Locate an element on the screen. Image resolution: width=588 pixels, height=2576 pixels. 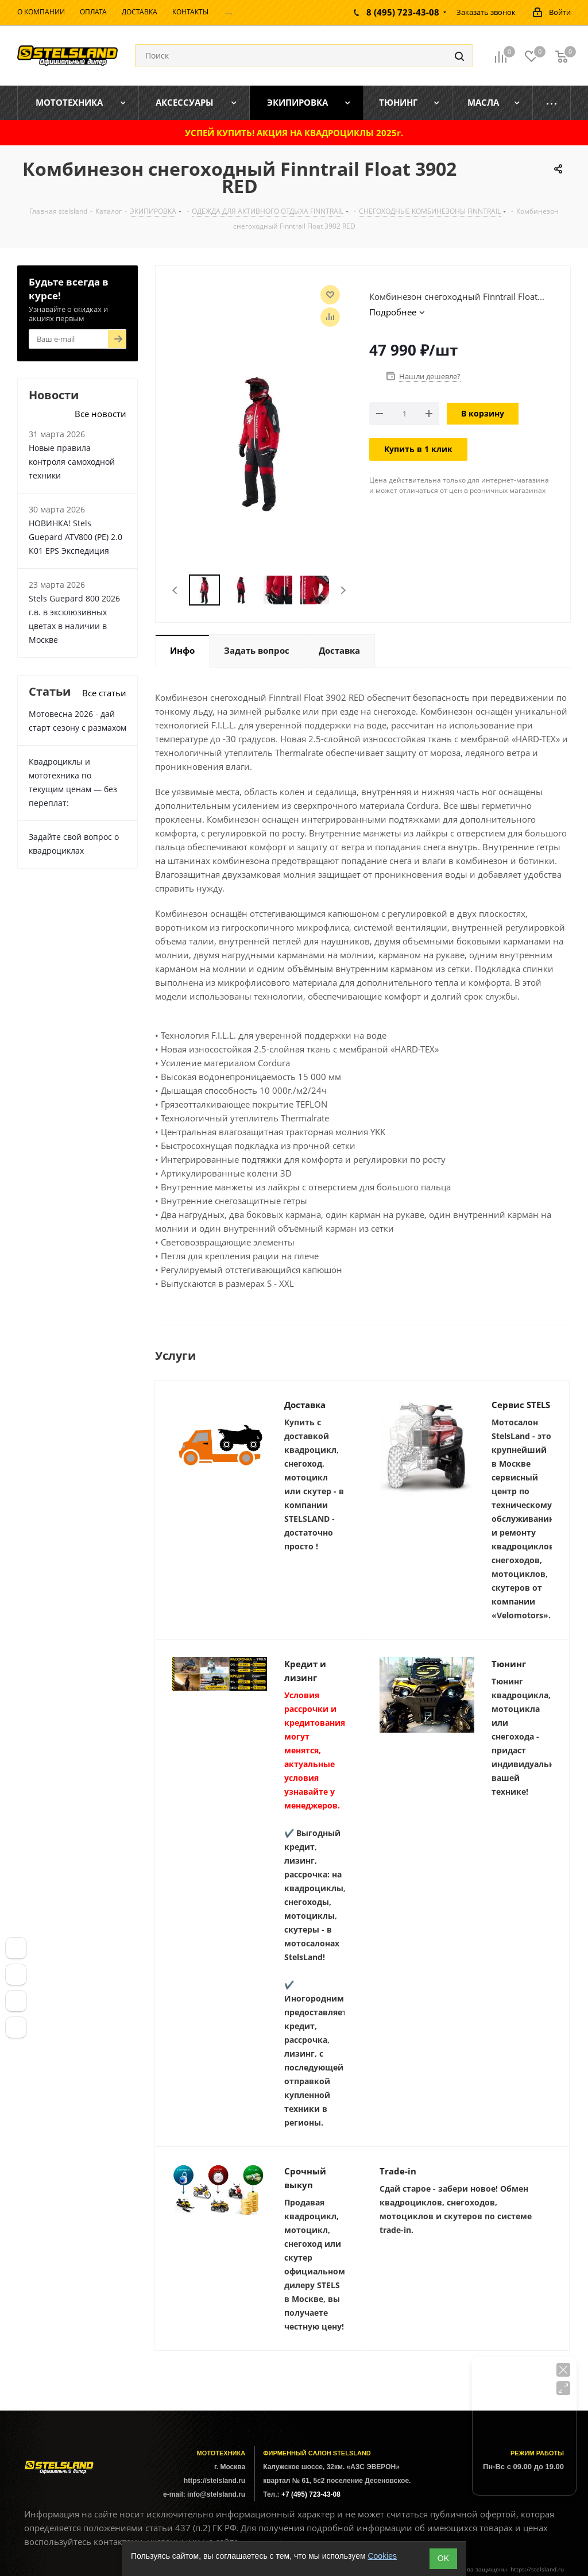
Сервис STELS is located at coordinates (521, 1404).